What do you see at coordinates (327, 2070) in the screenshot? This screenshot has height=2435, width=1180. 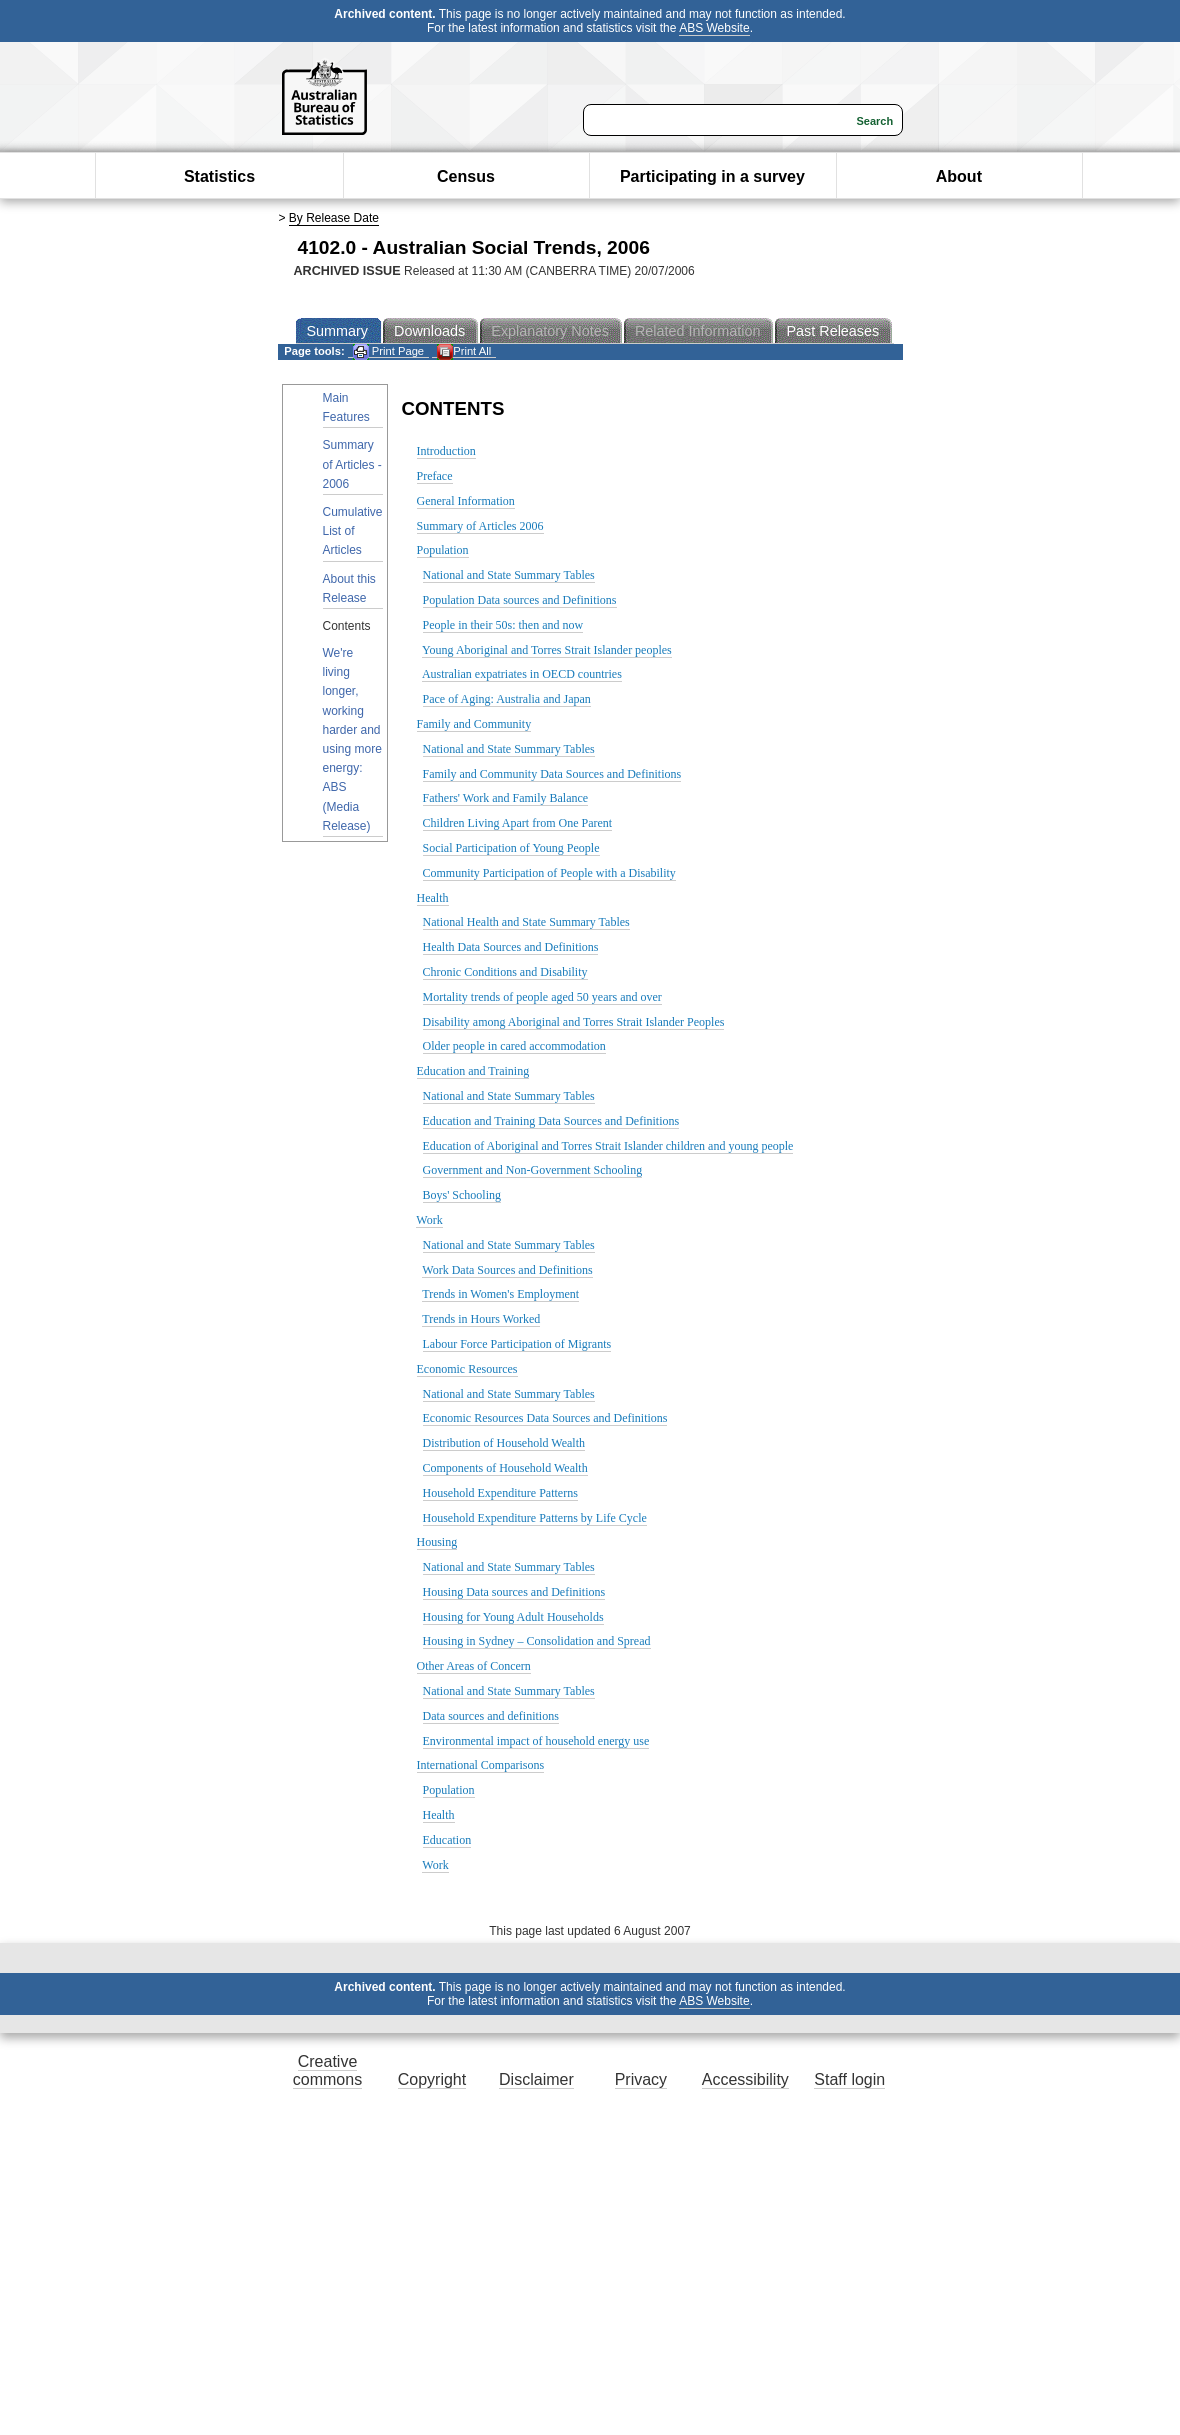 I see `Creative commons` at bounding box center [327, 2070].